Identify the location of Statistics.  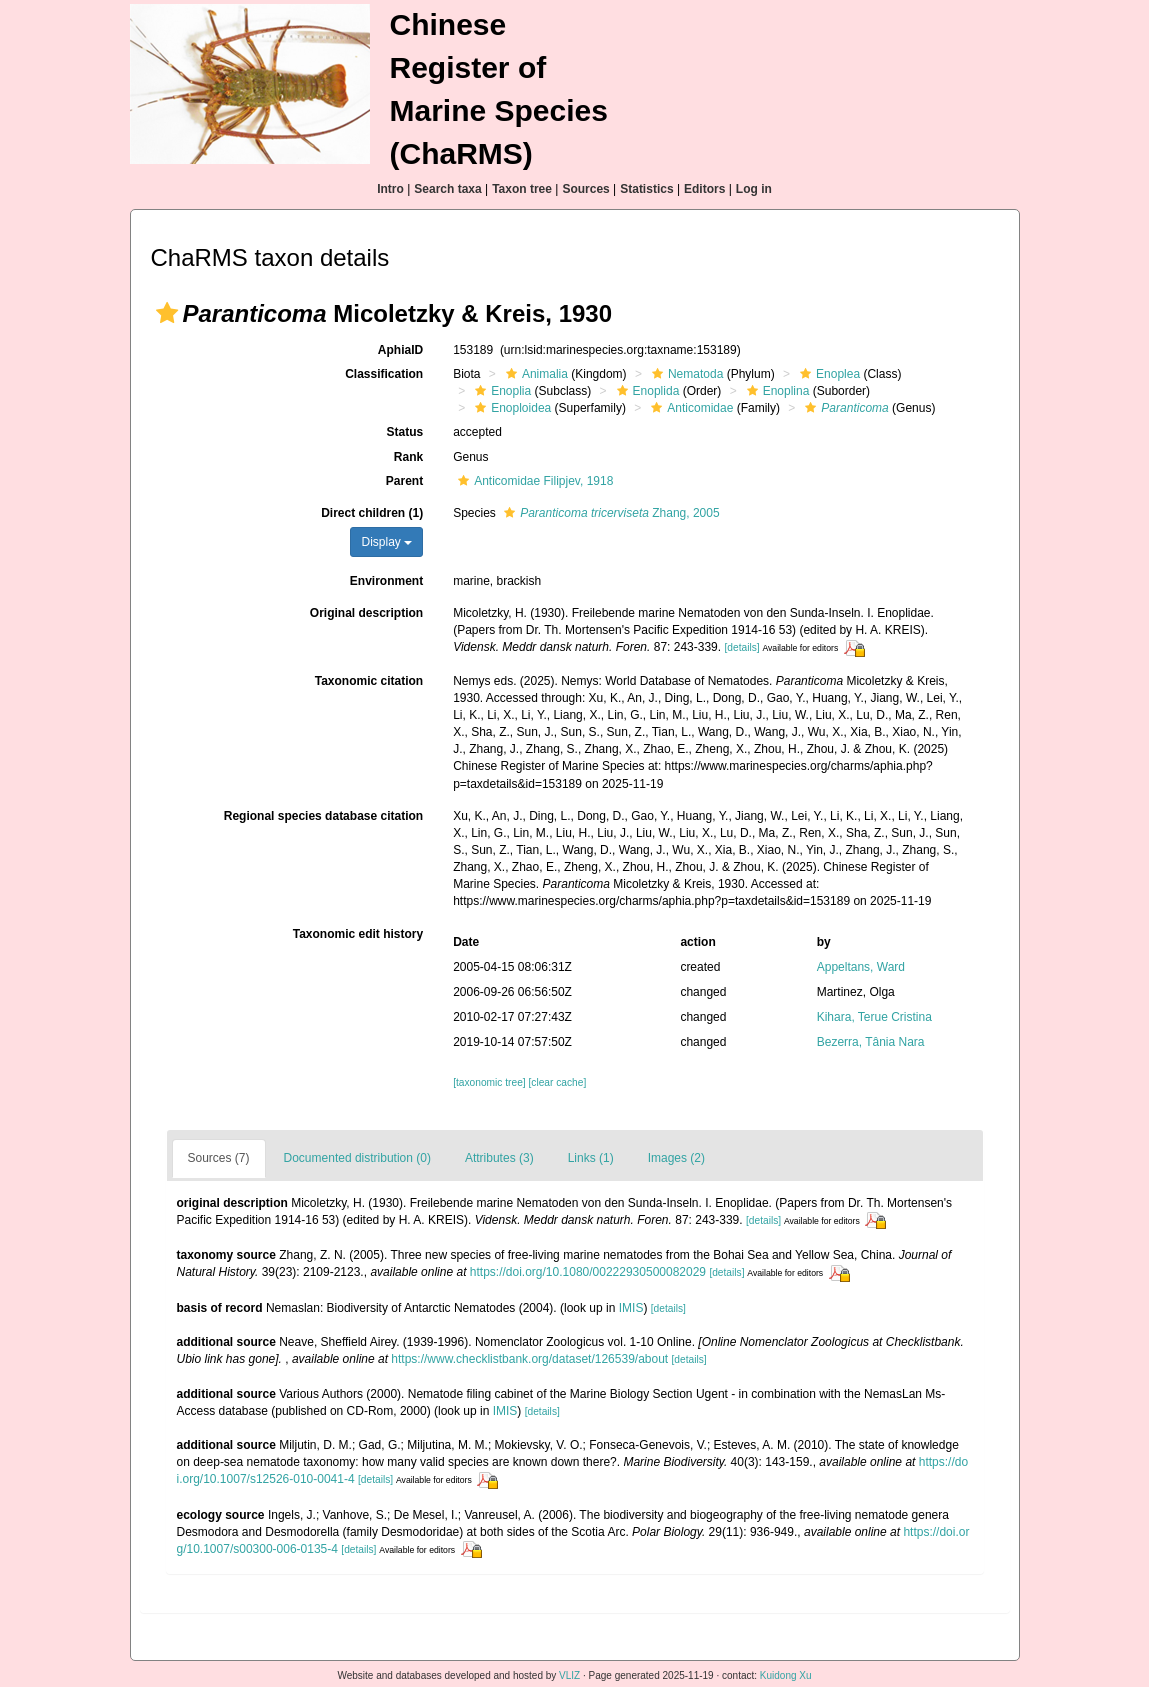
(646, 189).